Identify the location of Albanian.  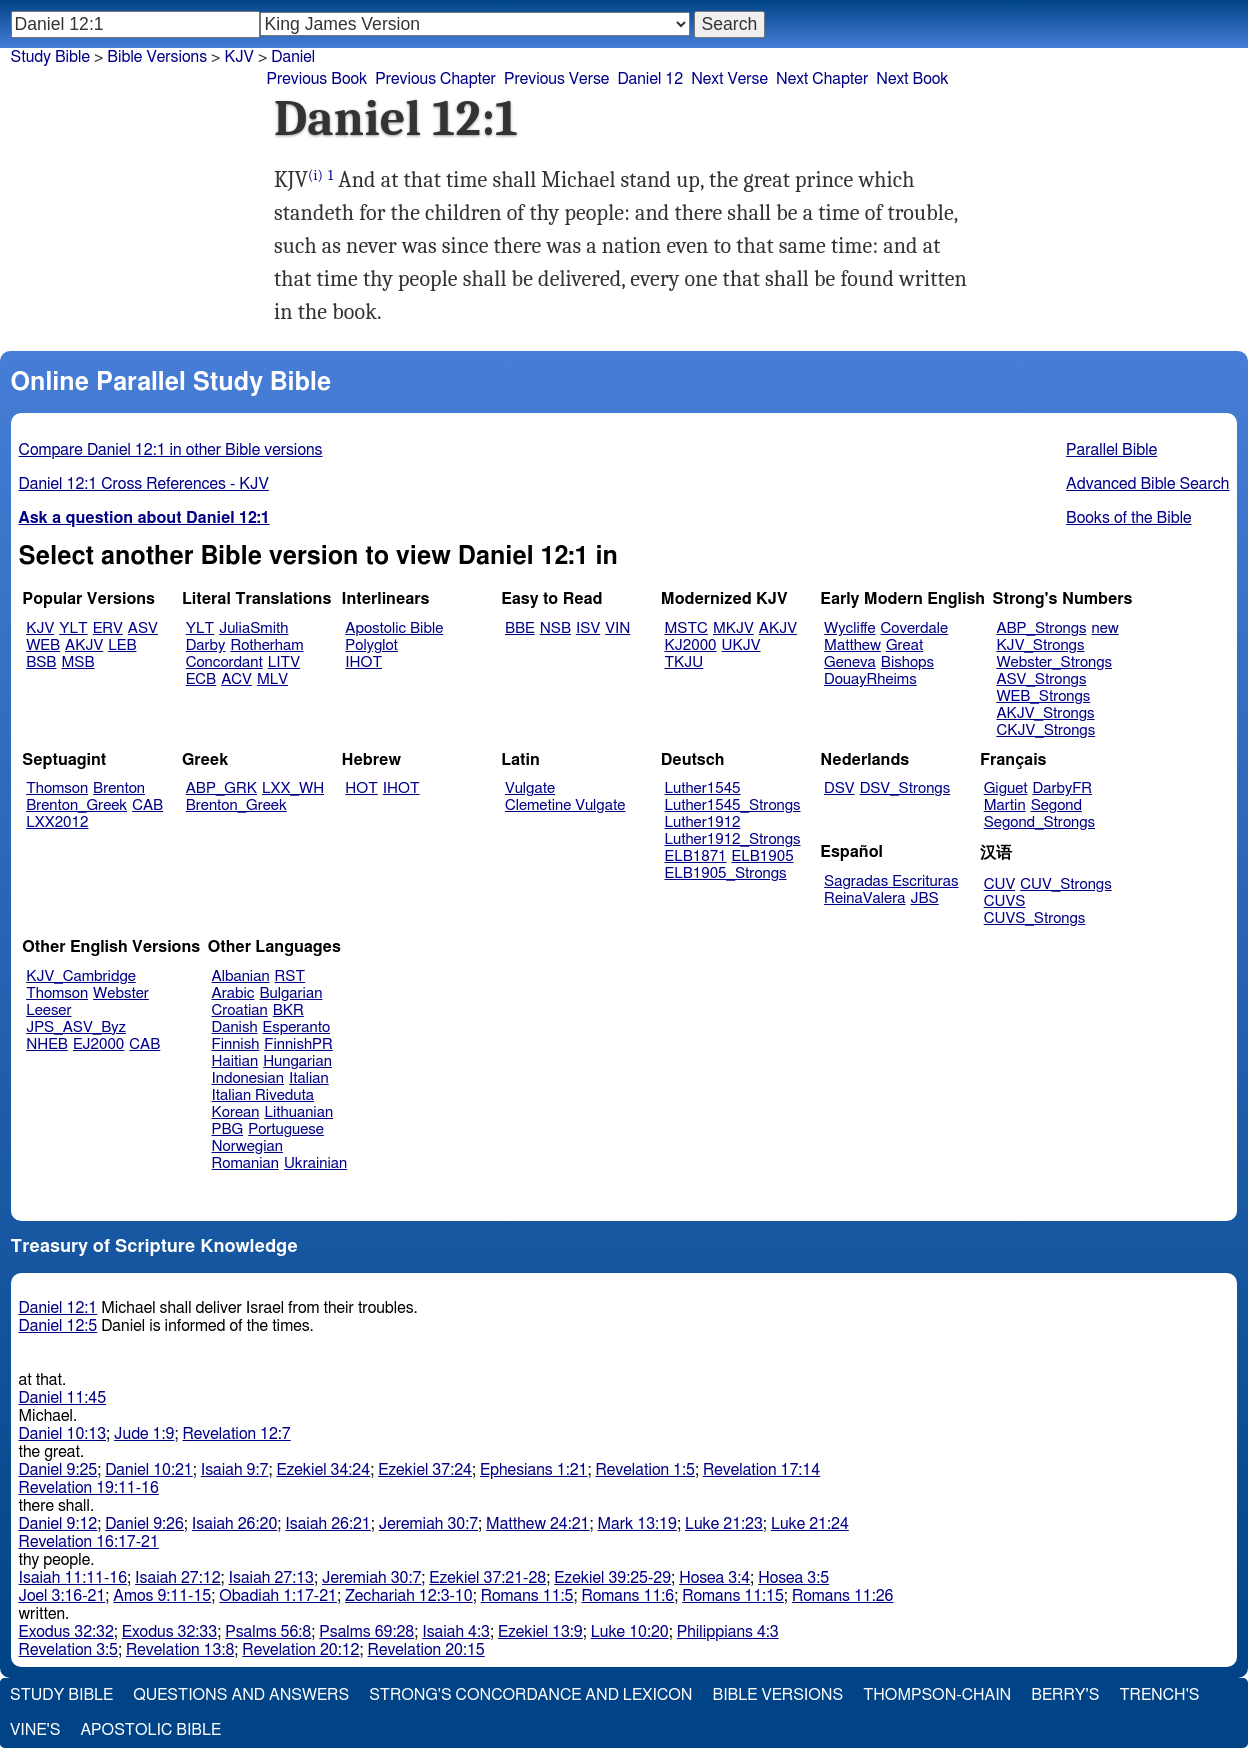
(241, 976).